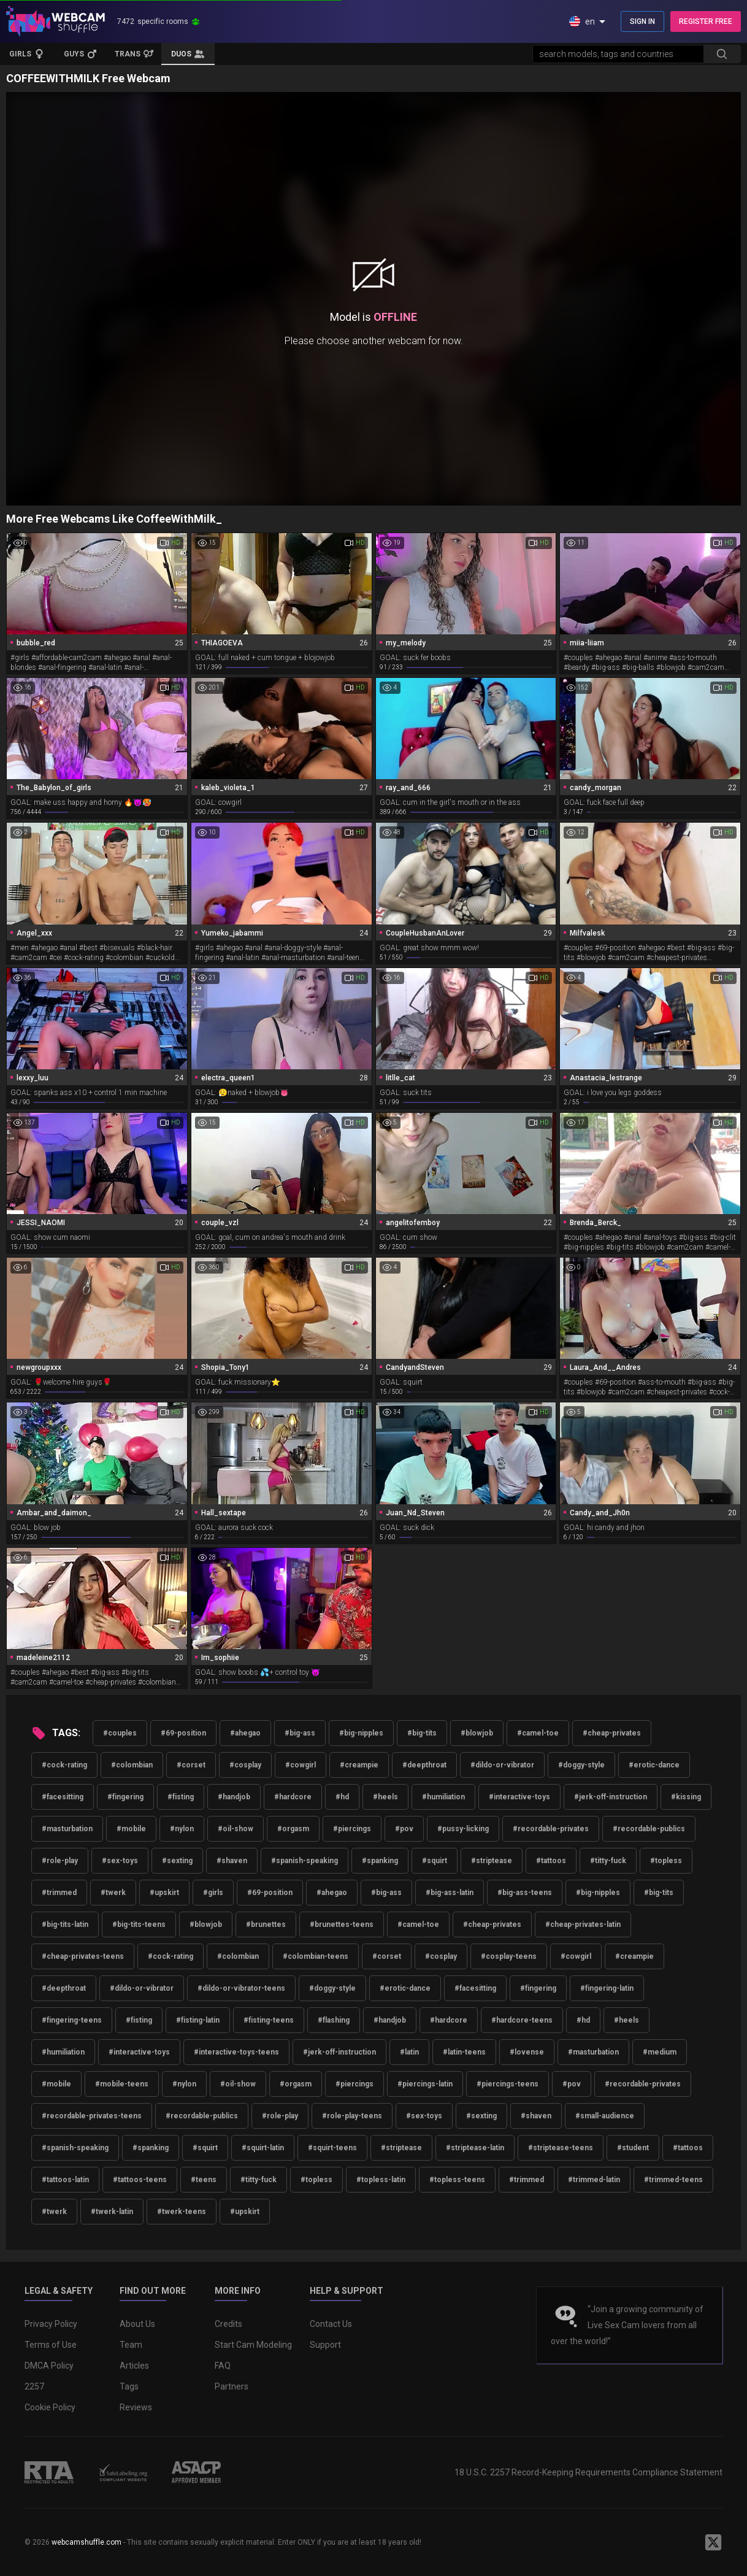  What do you see at coordinates (293, 1828) in the screenshot?
I see `#orgasm` at bounding box center [293, 1828].